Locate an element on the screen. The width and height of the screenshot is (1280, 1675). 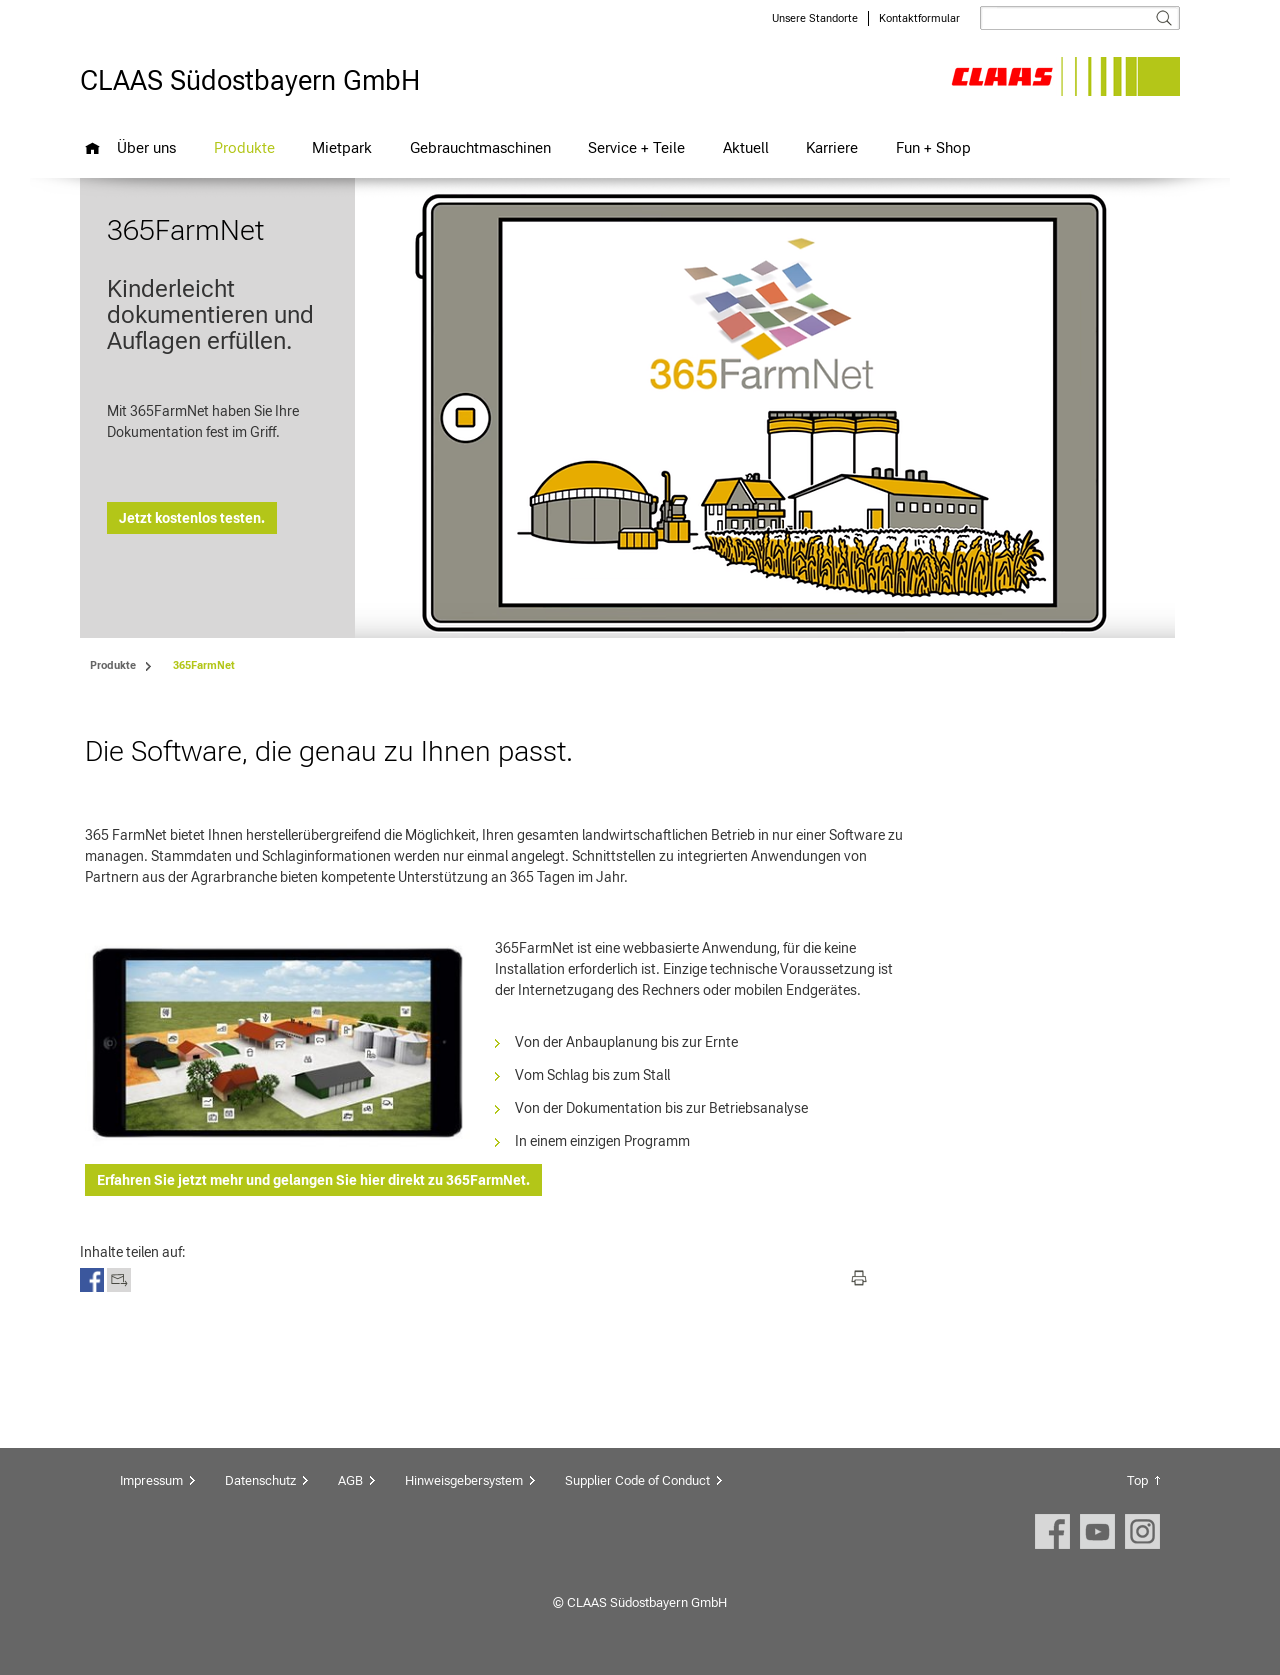
Erfahren Sie jetzt mehr und gelangen Sie hier direkt zu 365FarmNet. is located at coordinates (313, 1180).